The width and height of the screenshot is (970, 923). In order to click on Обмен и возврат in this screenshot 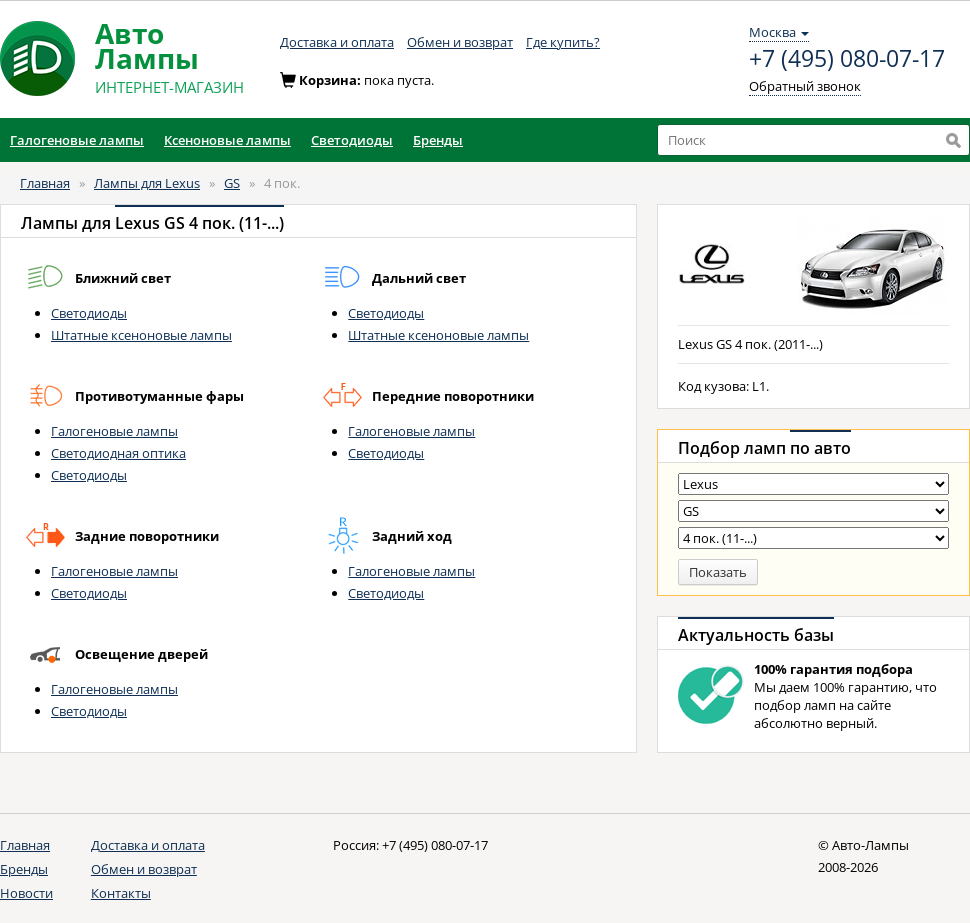, I will do `click(460, 42)`.